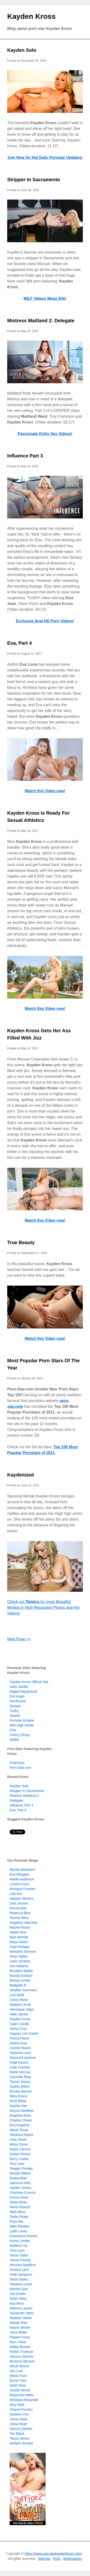 This screenshot has height=2576, width=90. I want to click on Madison Ivy, so click(19, 2245).